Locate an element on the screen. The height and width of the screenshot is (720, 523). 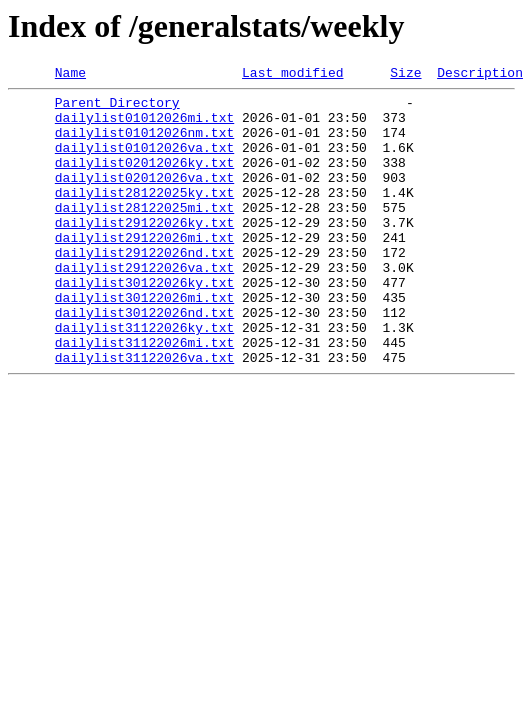
dailylist02012026ky.txt is located at coordinates (144, 180).